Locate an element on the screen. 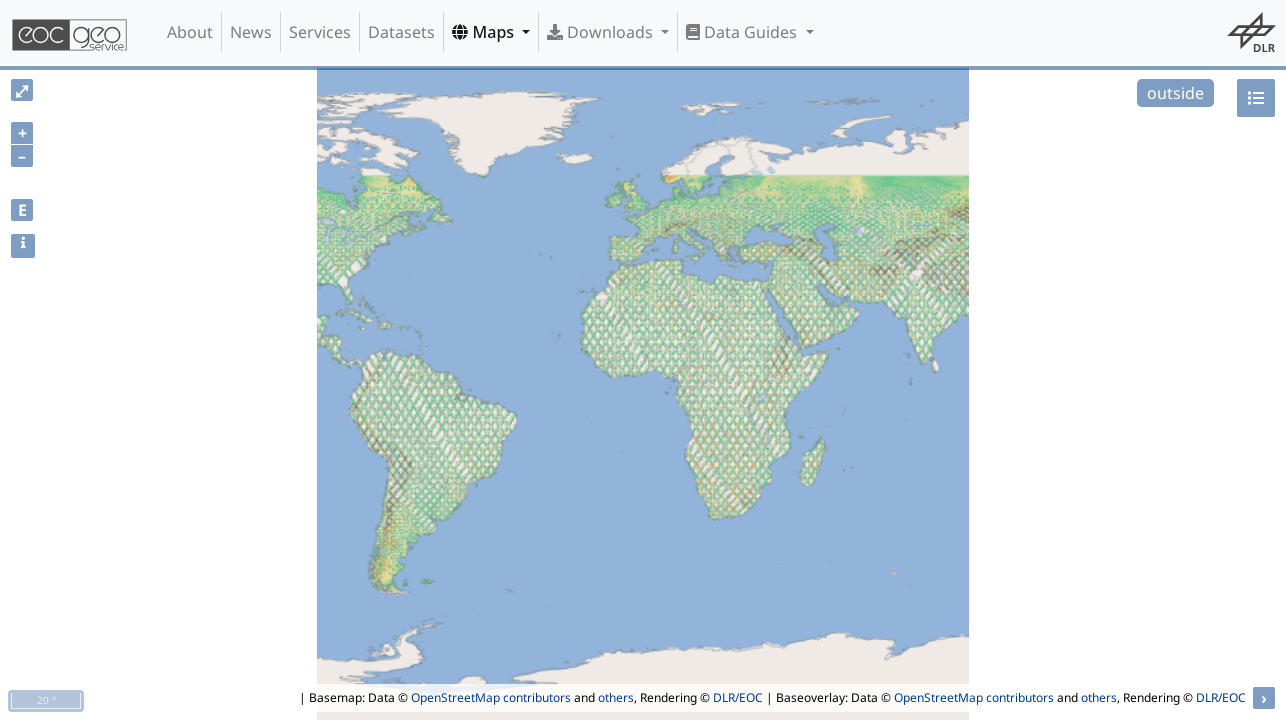 This screenshot has width=1286, height=720. DLR/EOC is located at coordinates (738, 697).